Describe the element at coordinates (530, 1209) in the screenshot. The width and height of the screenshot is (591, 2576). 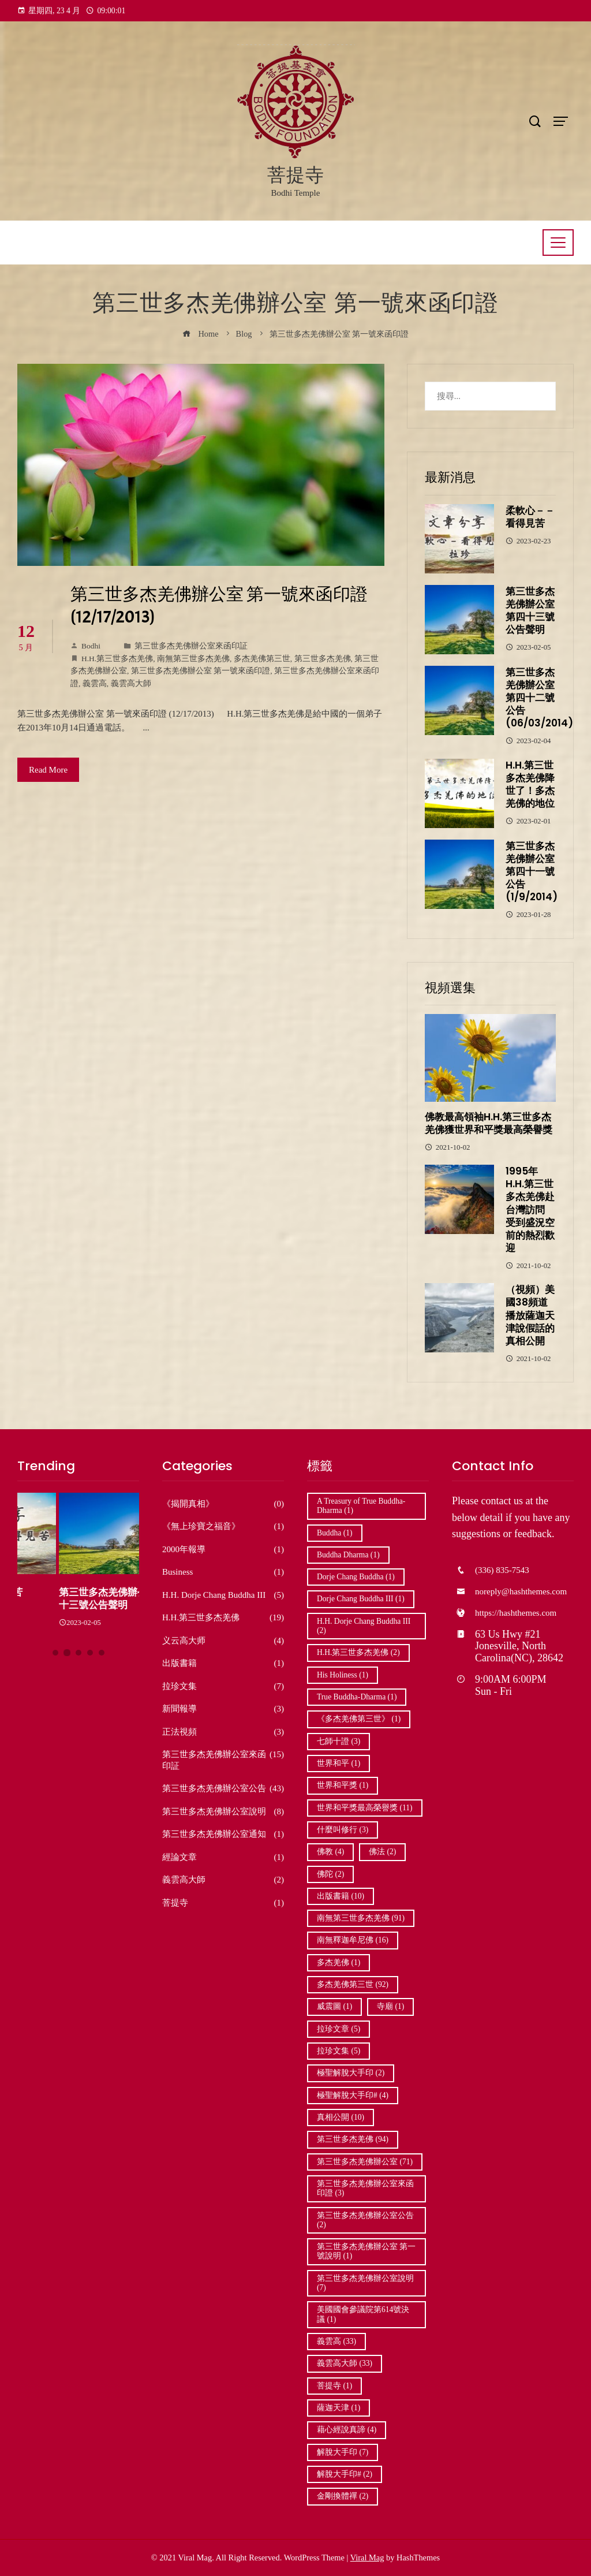
I see `1995年 H.H.第三世多杰羌佛赴台灣訪問 受到盛況空前的熱烈歡迎` at that location.